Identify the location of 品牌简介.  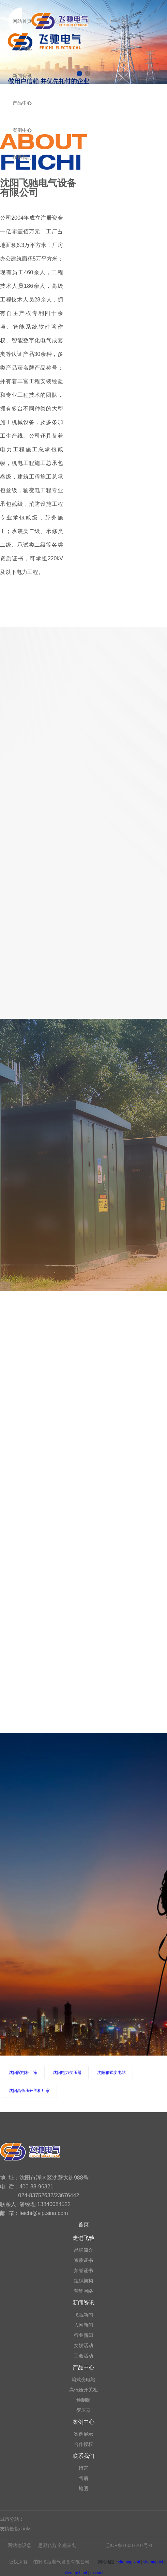
(83, 2250).